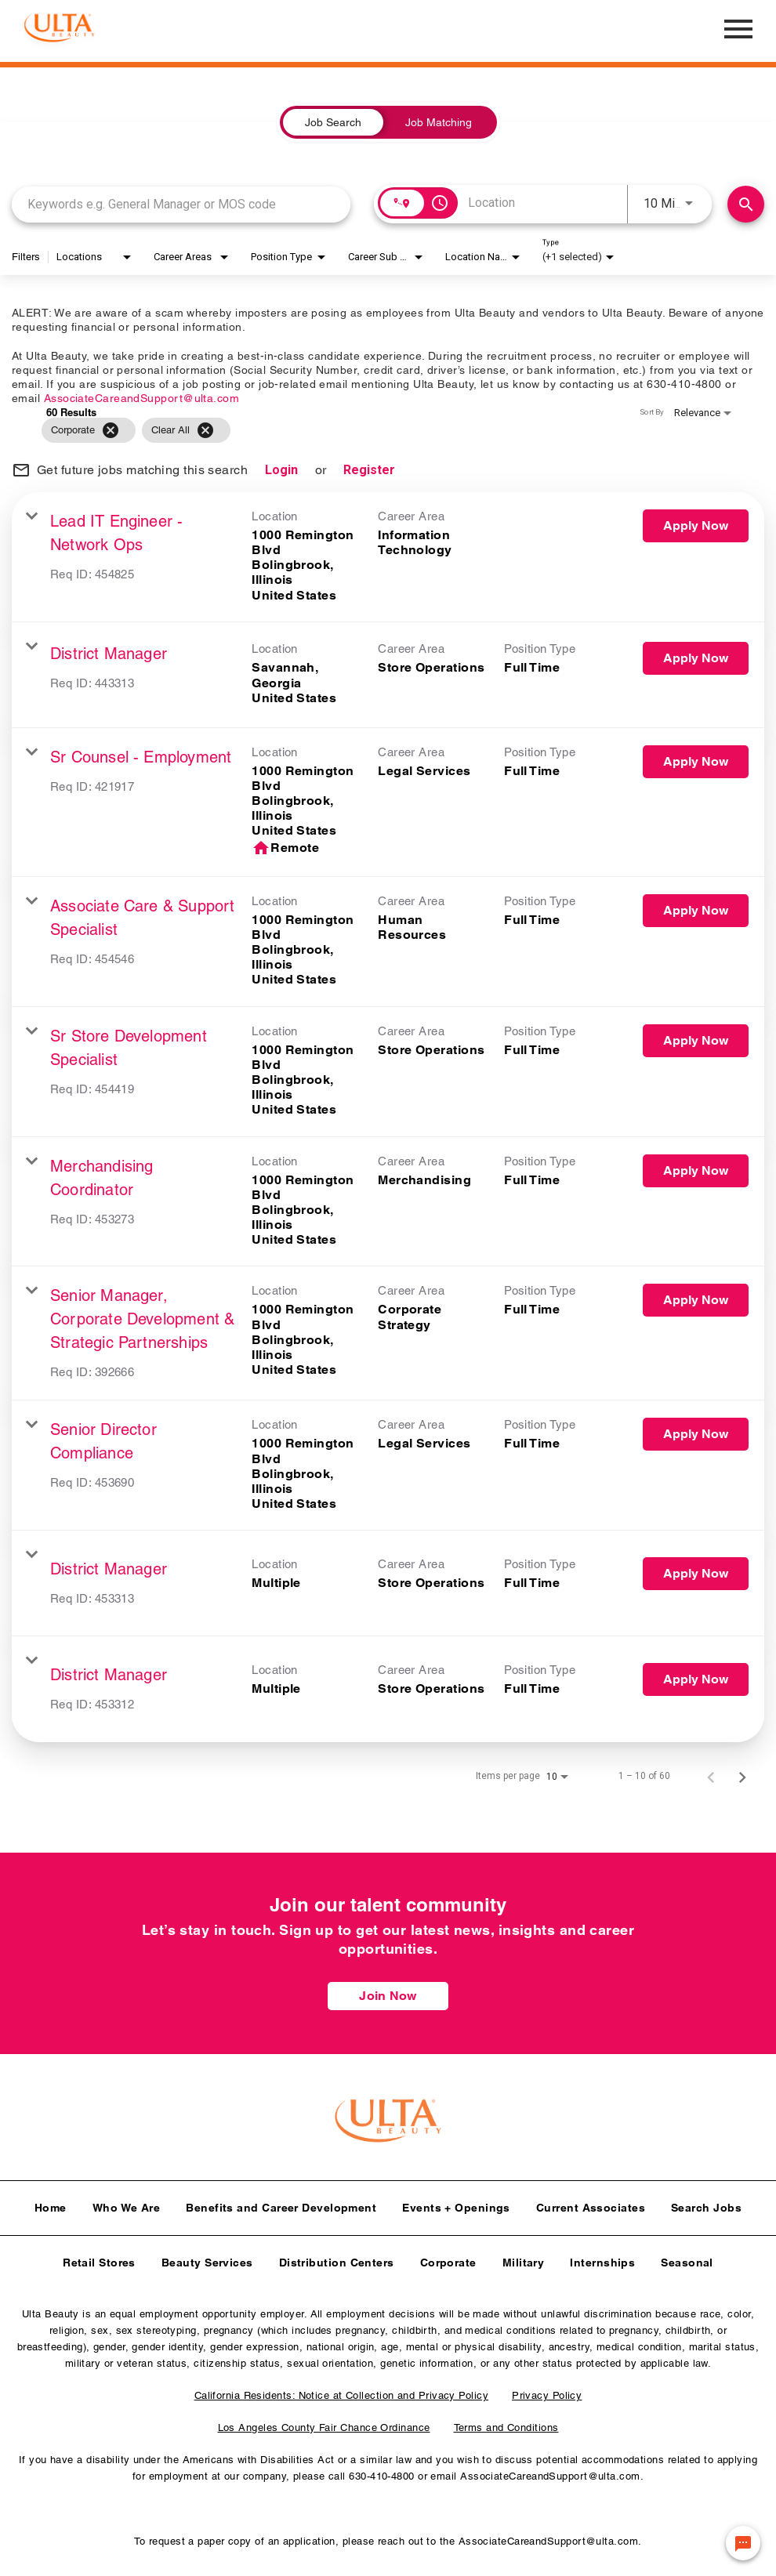  I want to click on [link], so click(388, 557).